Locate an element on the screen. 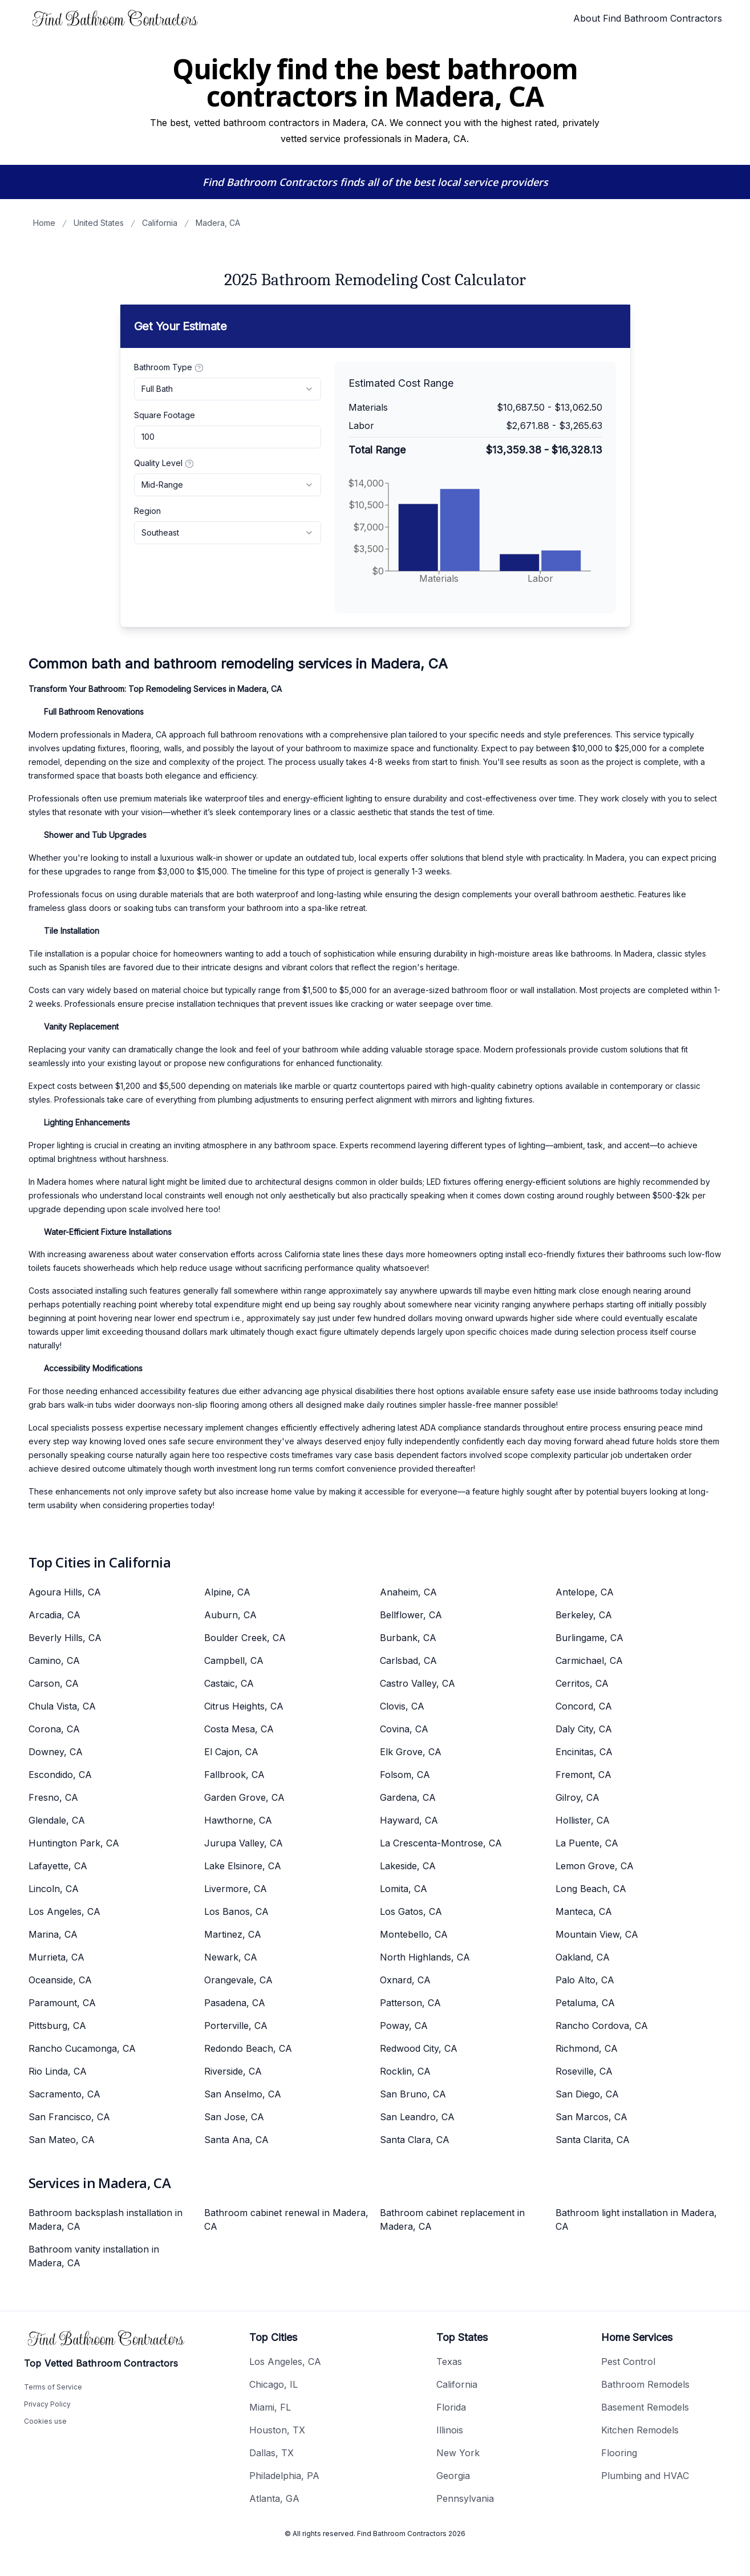 The width and height of the screenshot is (750, 2576). Santa Clara, CA is located at coordinates (414, 2139).